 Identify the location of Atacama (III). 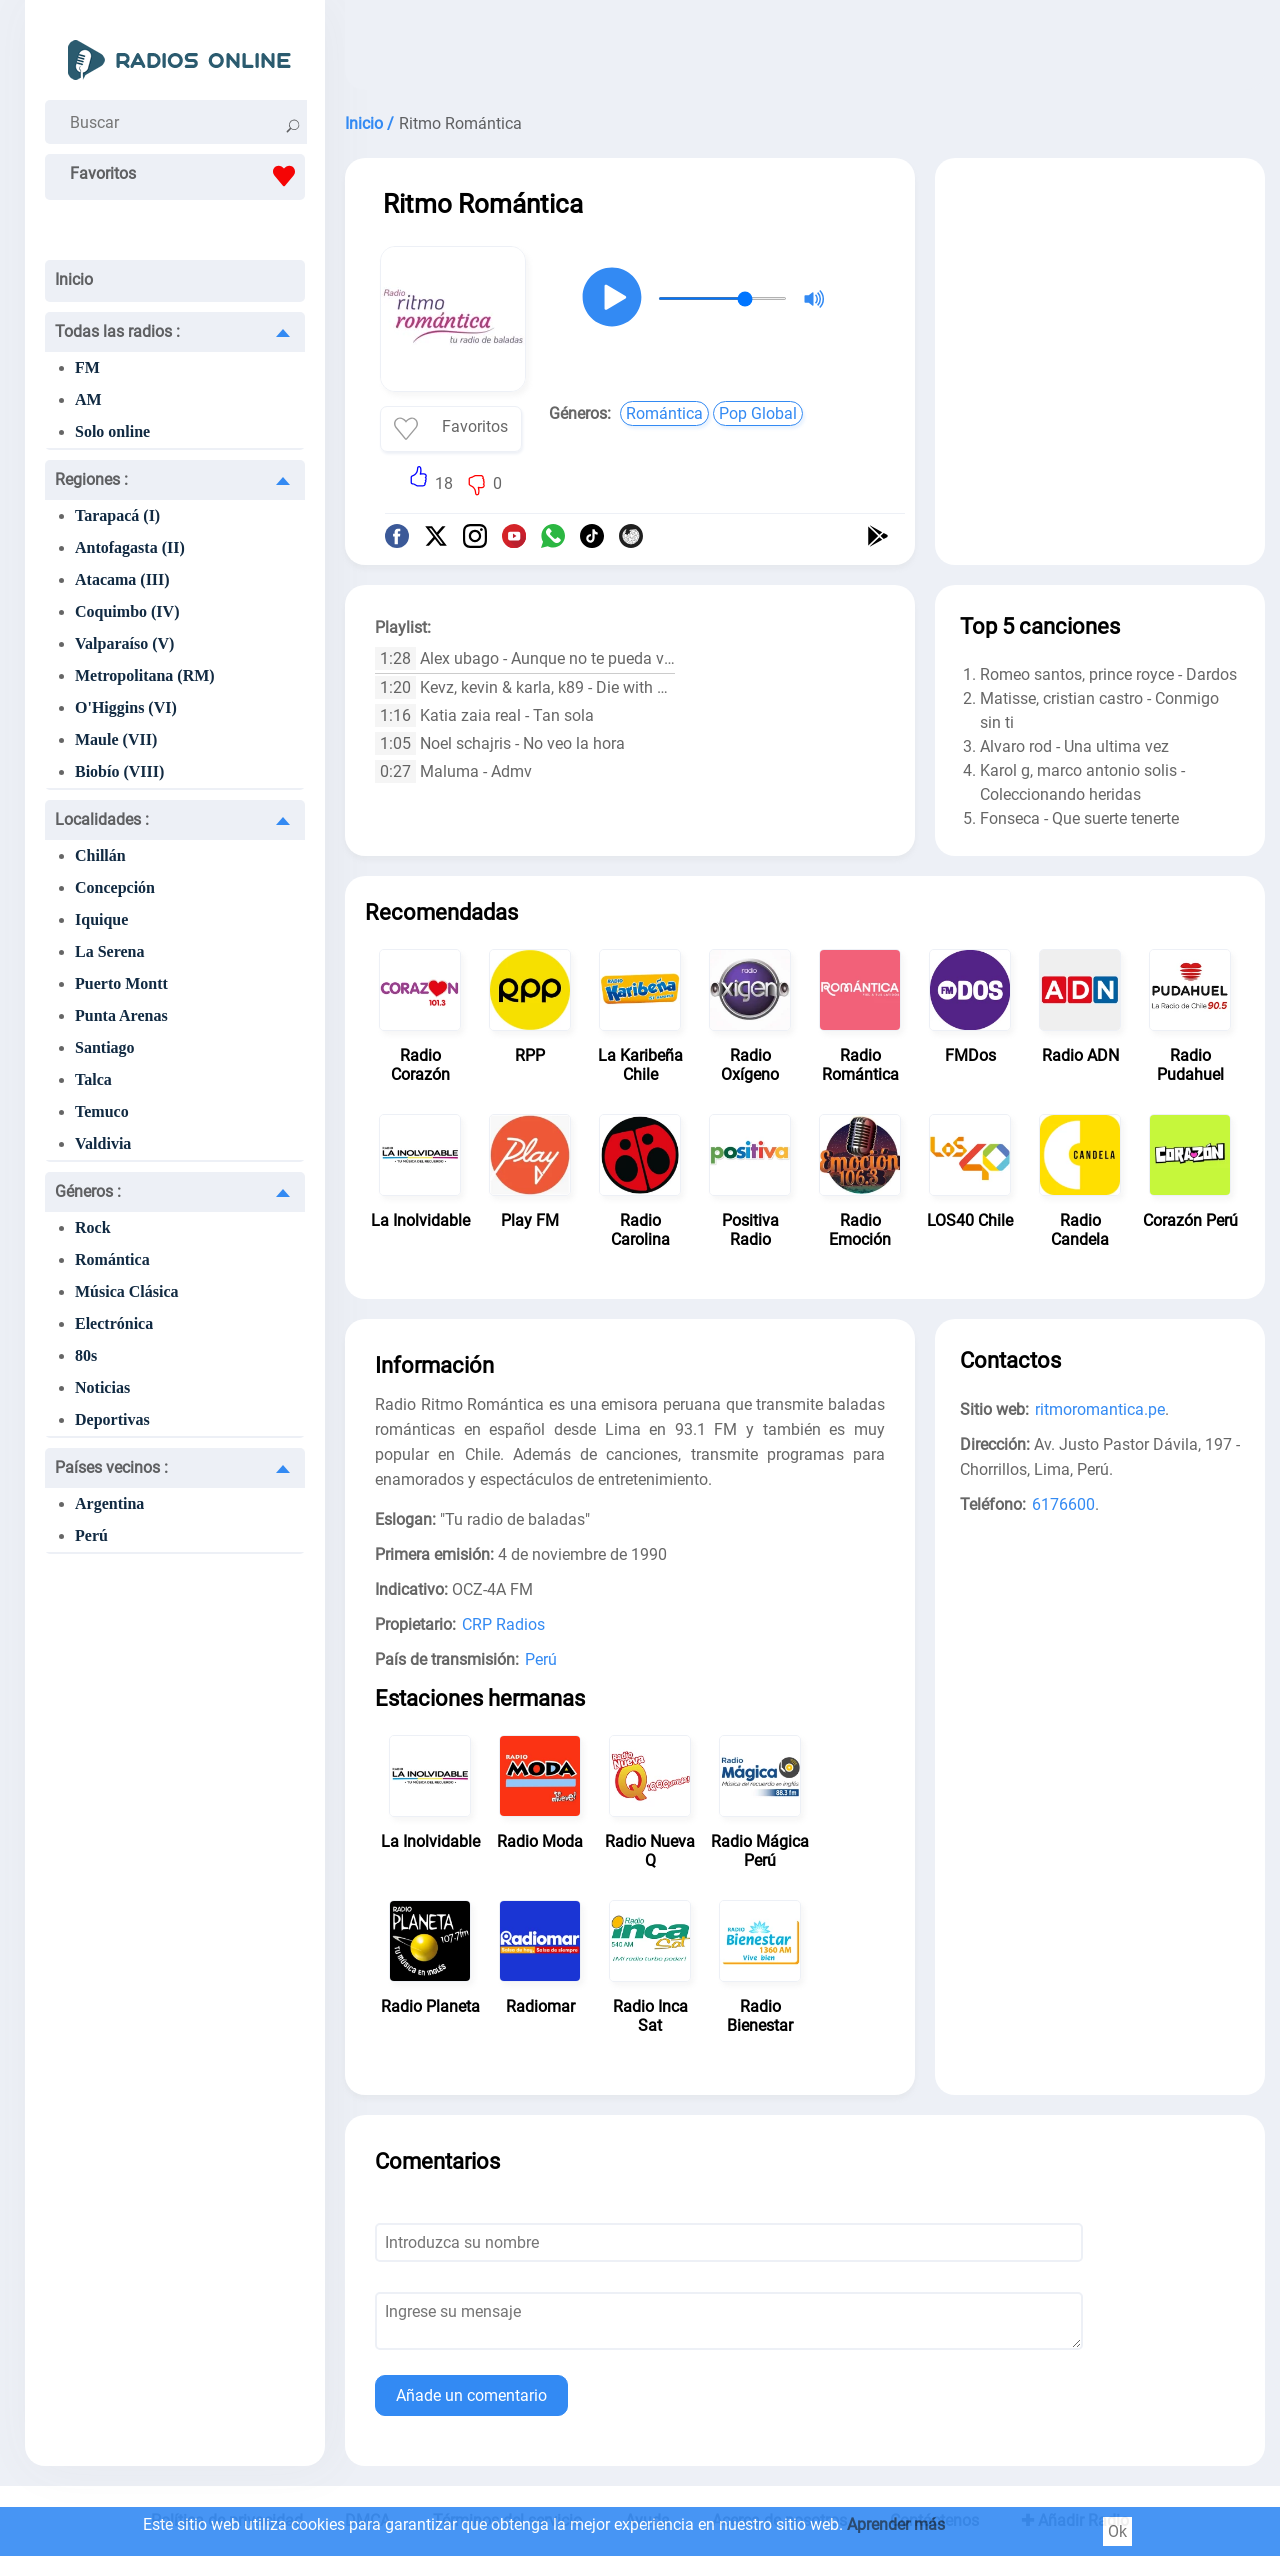
(122, 579).